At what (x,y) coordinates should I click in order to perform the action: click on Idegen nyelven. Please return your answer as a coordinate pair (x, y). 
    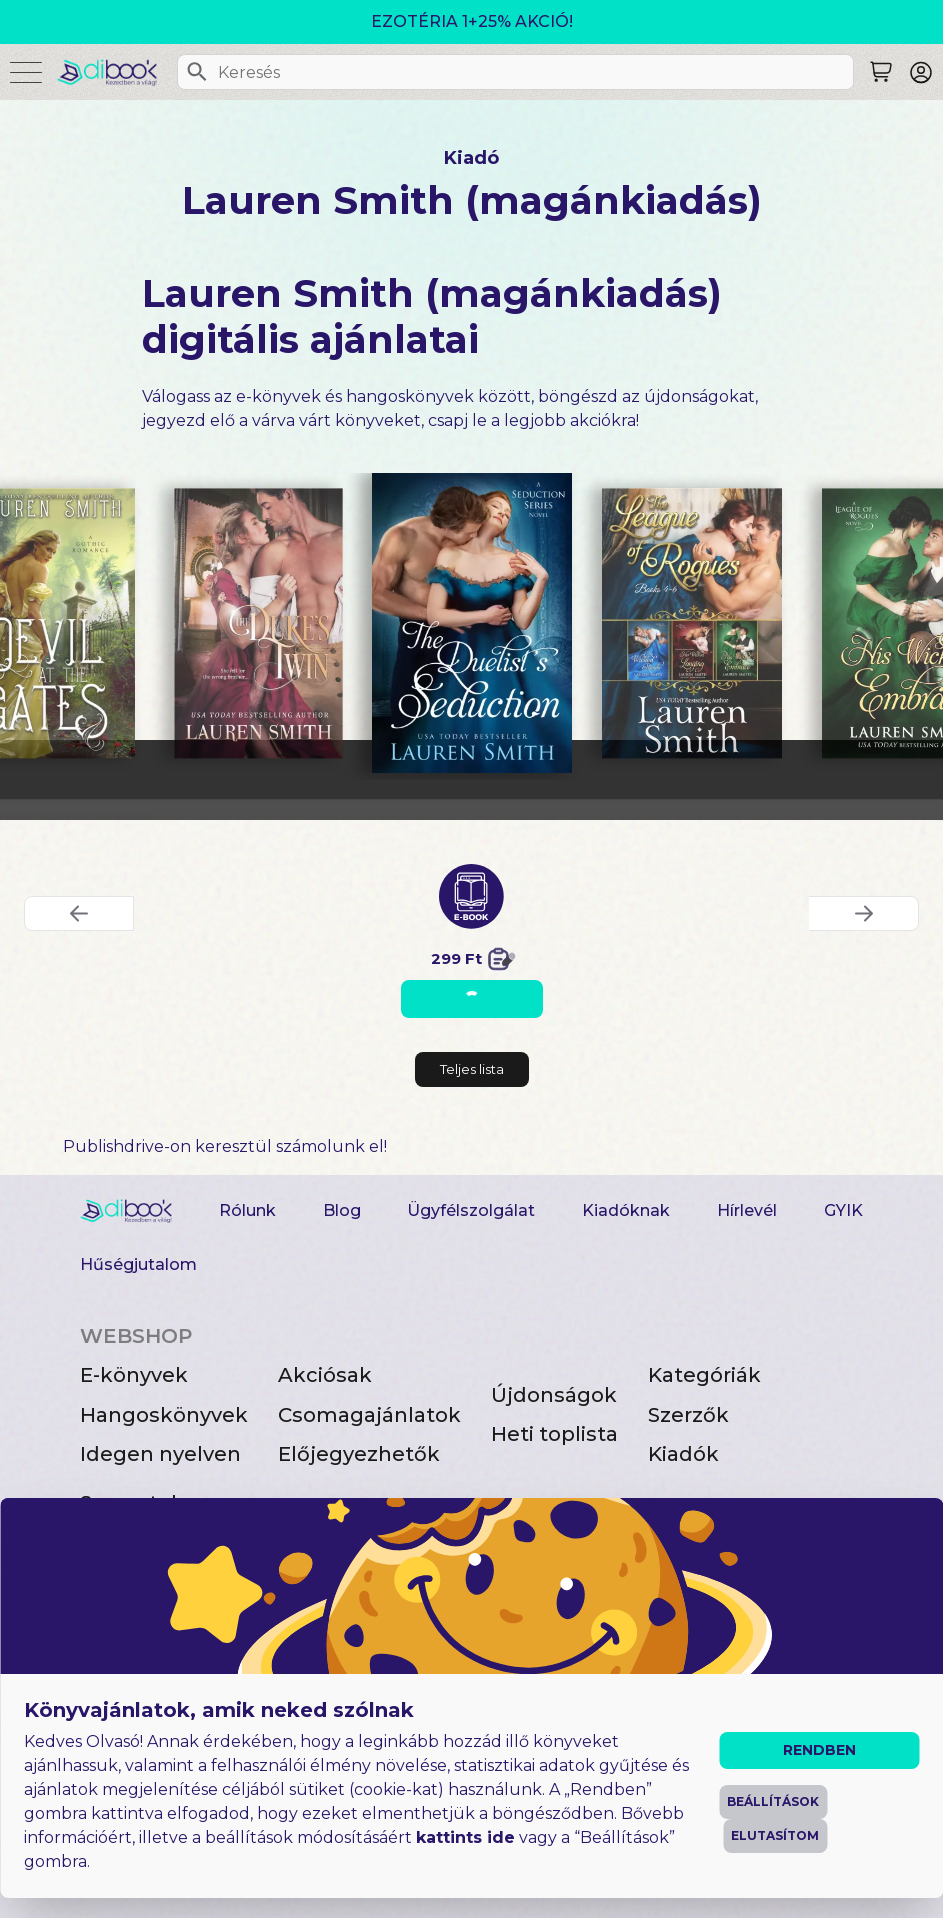
    Looking at the image, I should click on (160, 1454).